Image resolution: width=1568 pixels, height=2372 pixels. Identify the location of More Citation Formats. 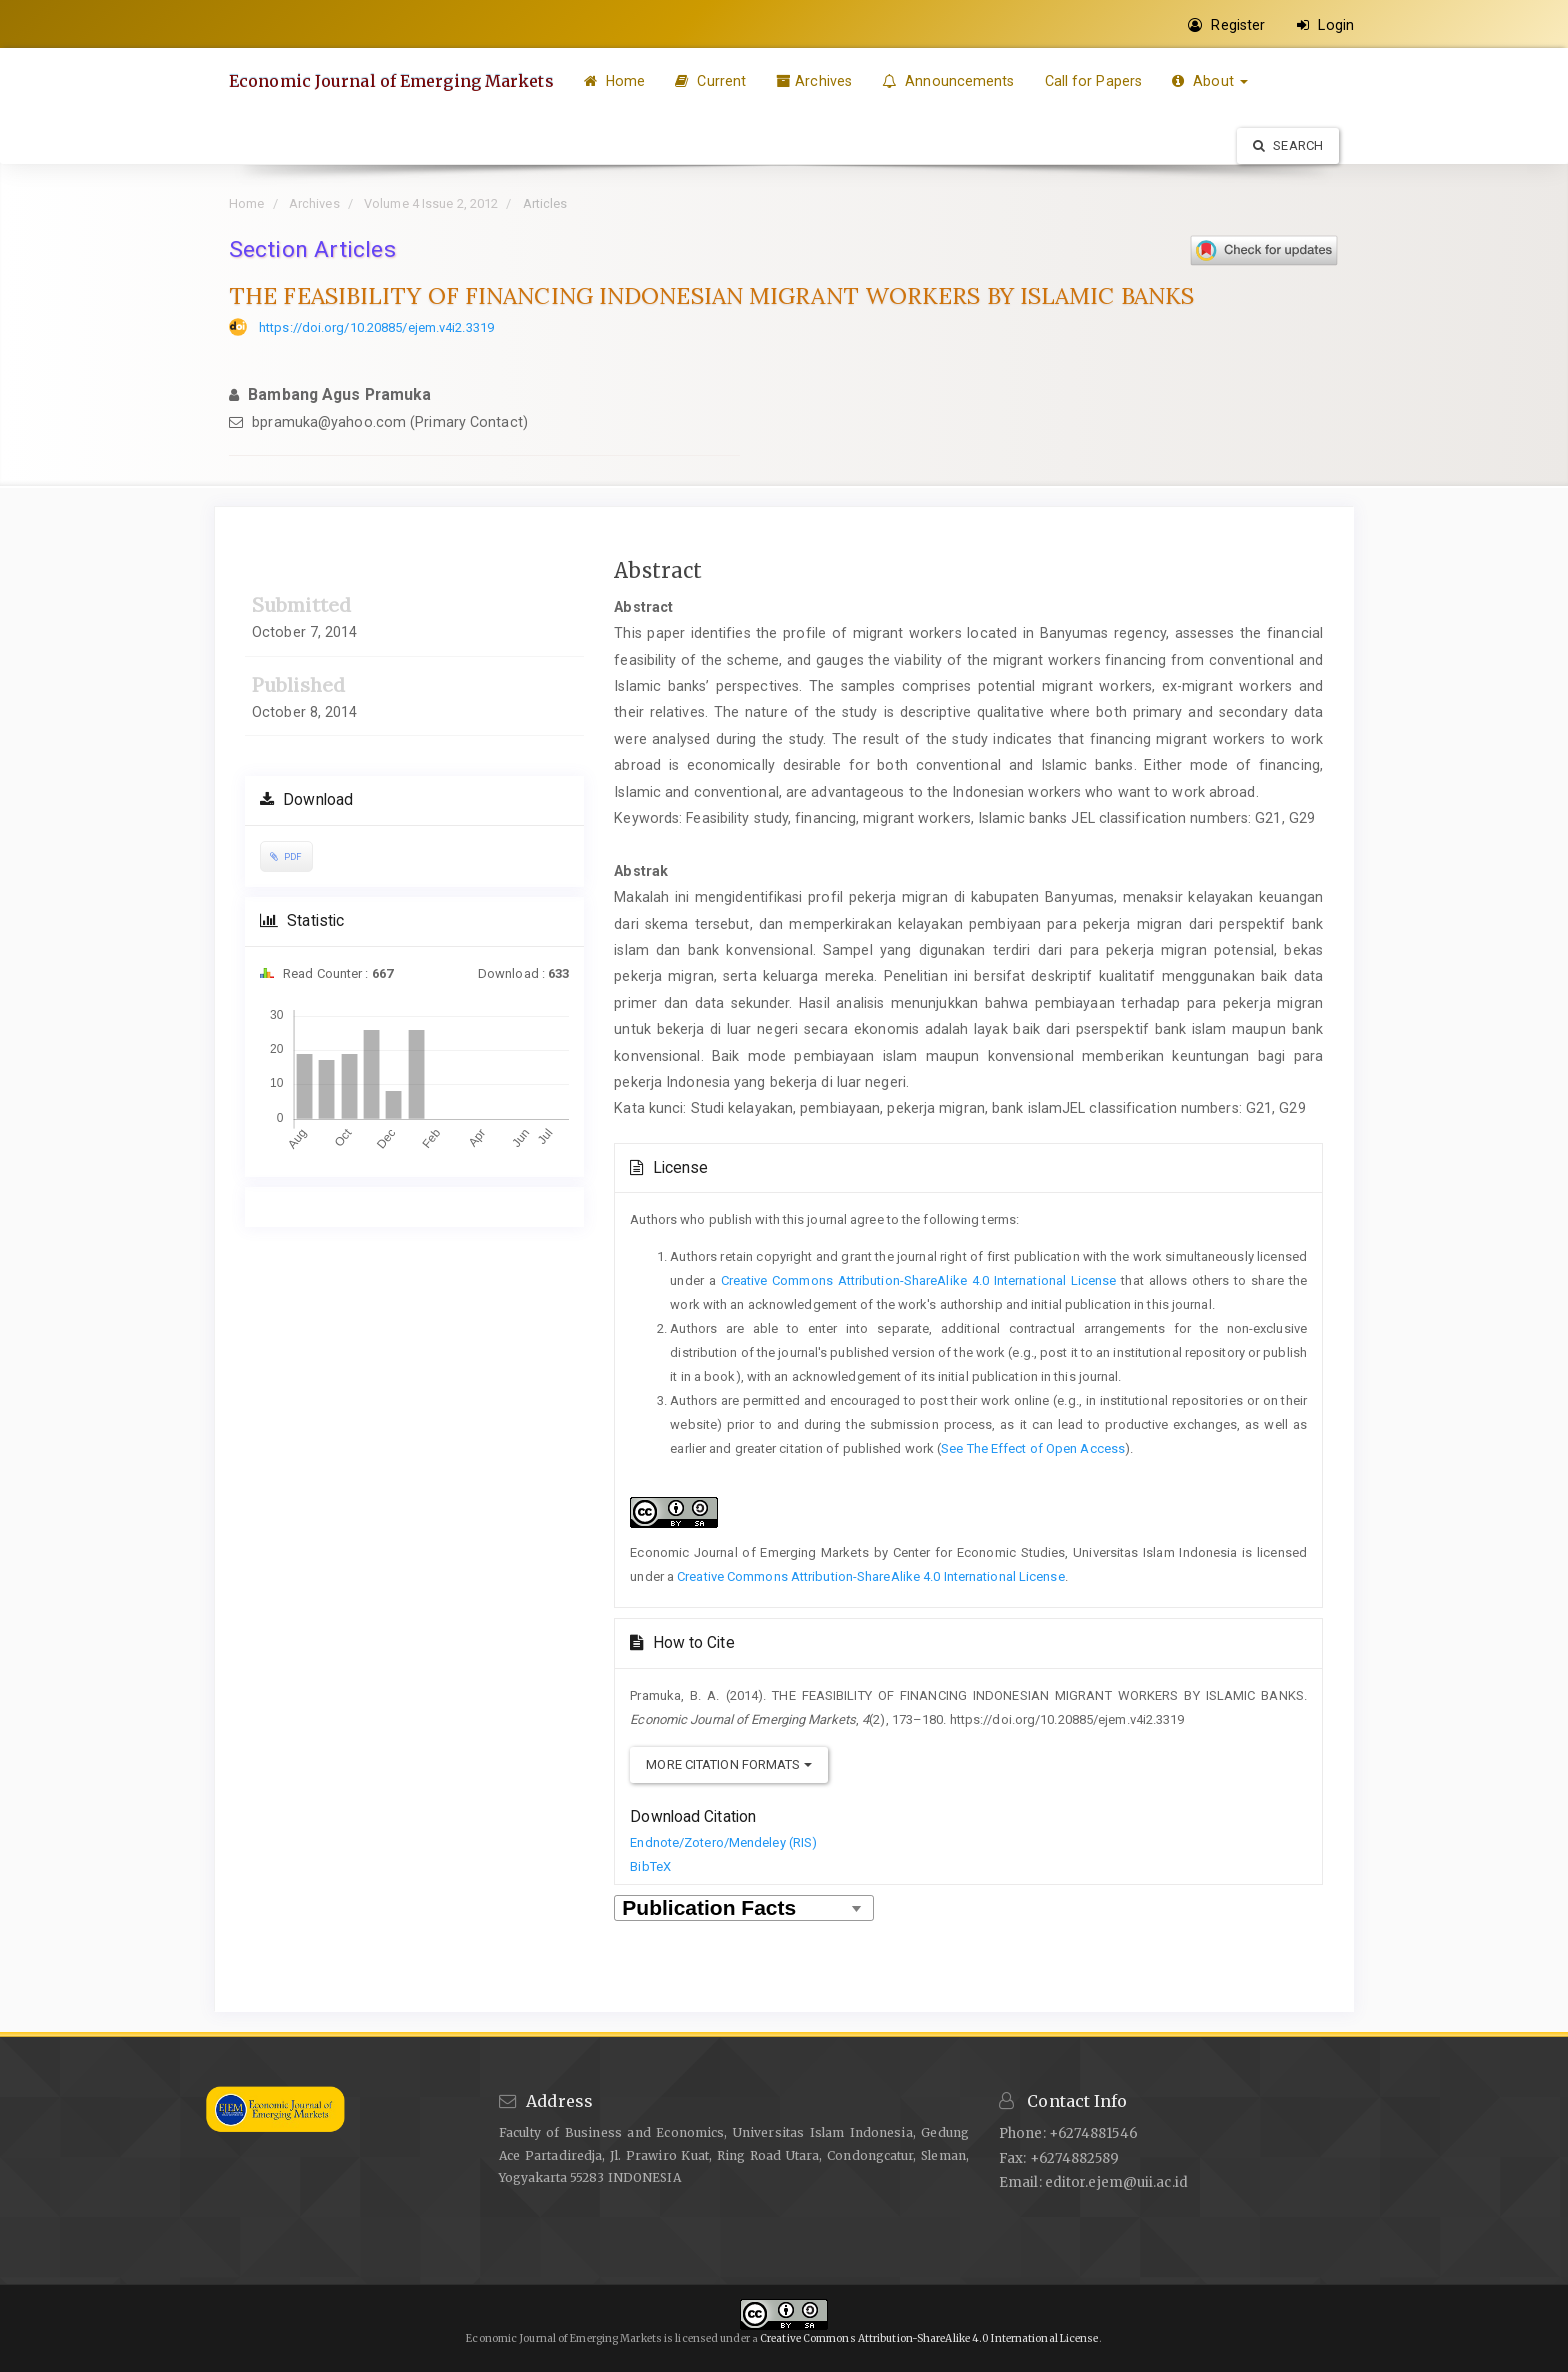
(728, 1764).